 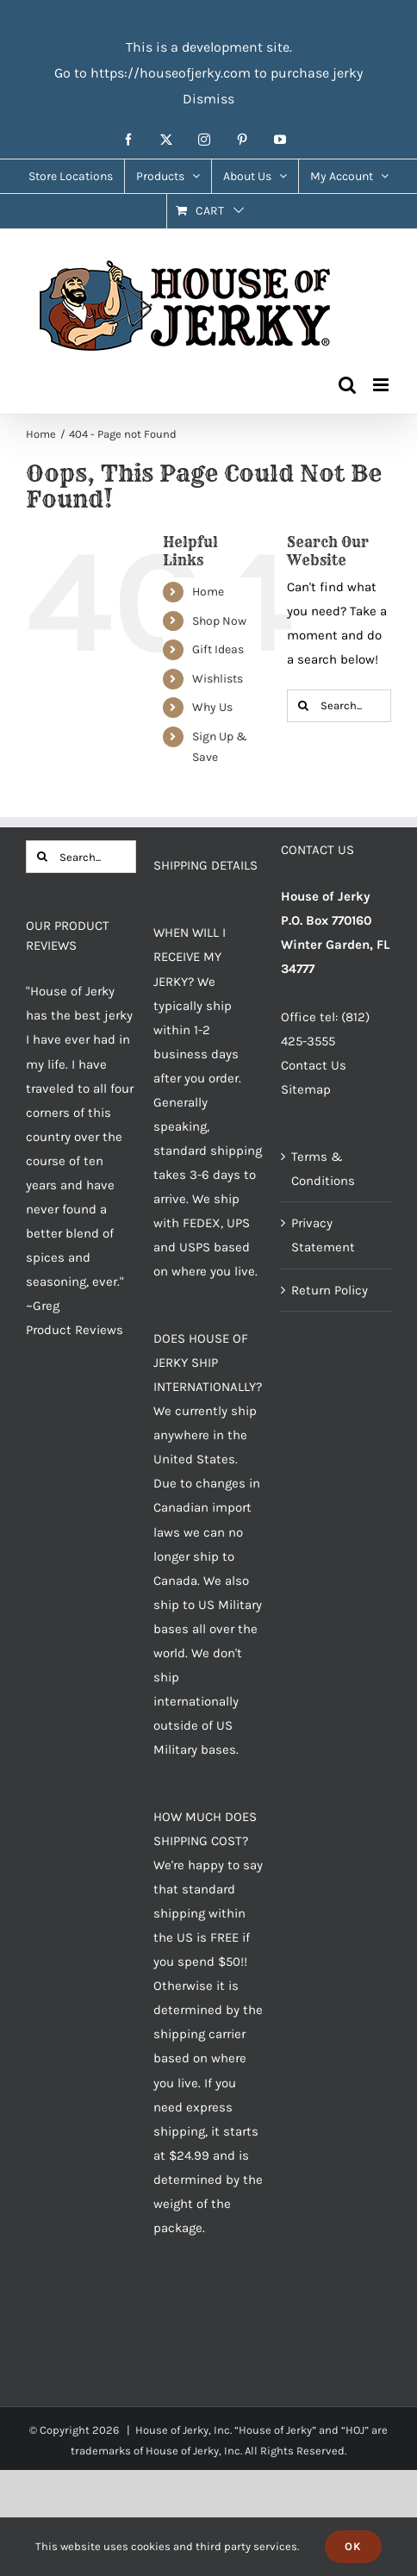 I want to click on [Toggle mobile menu], so click(x=382, y=385).